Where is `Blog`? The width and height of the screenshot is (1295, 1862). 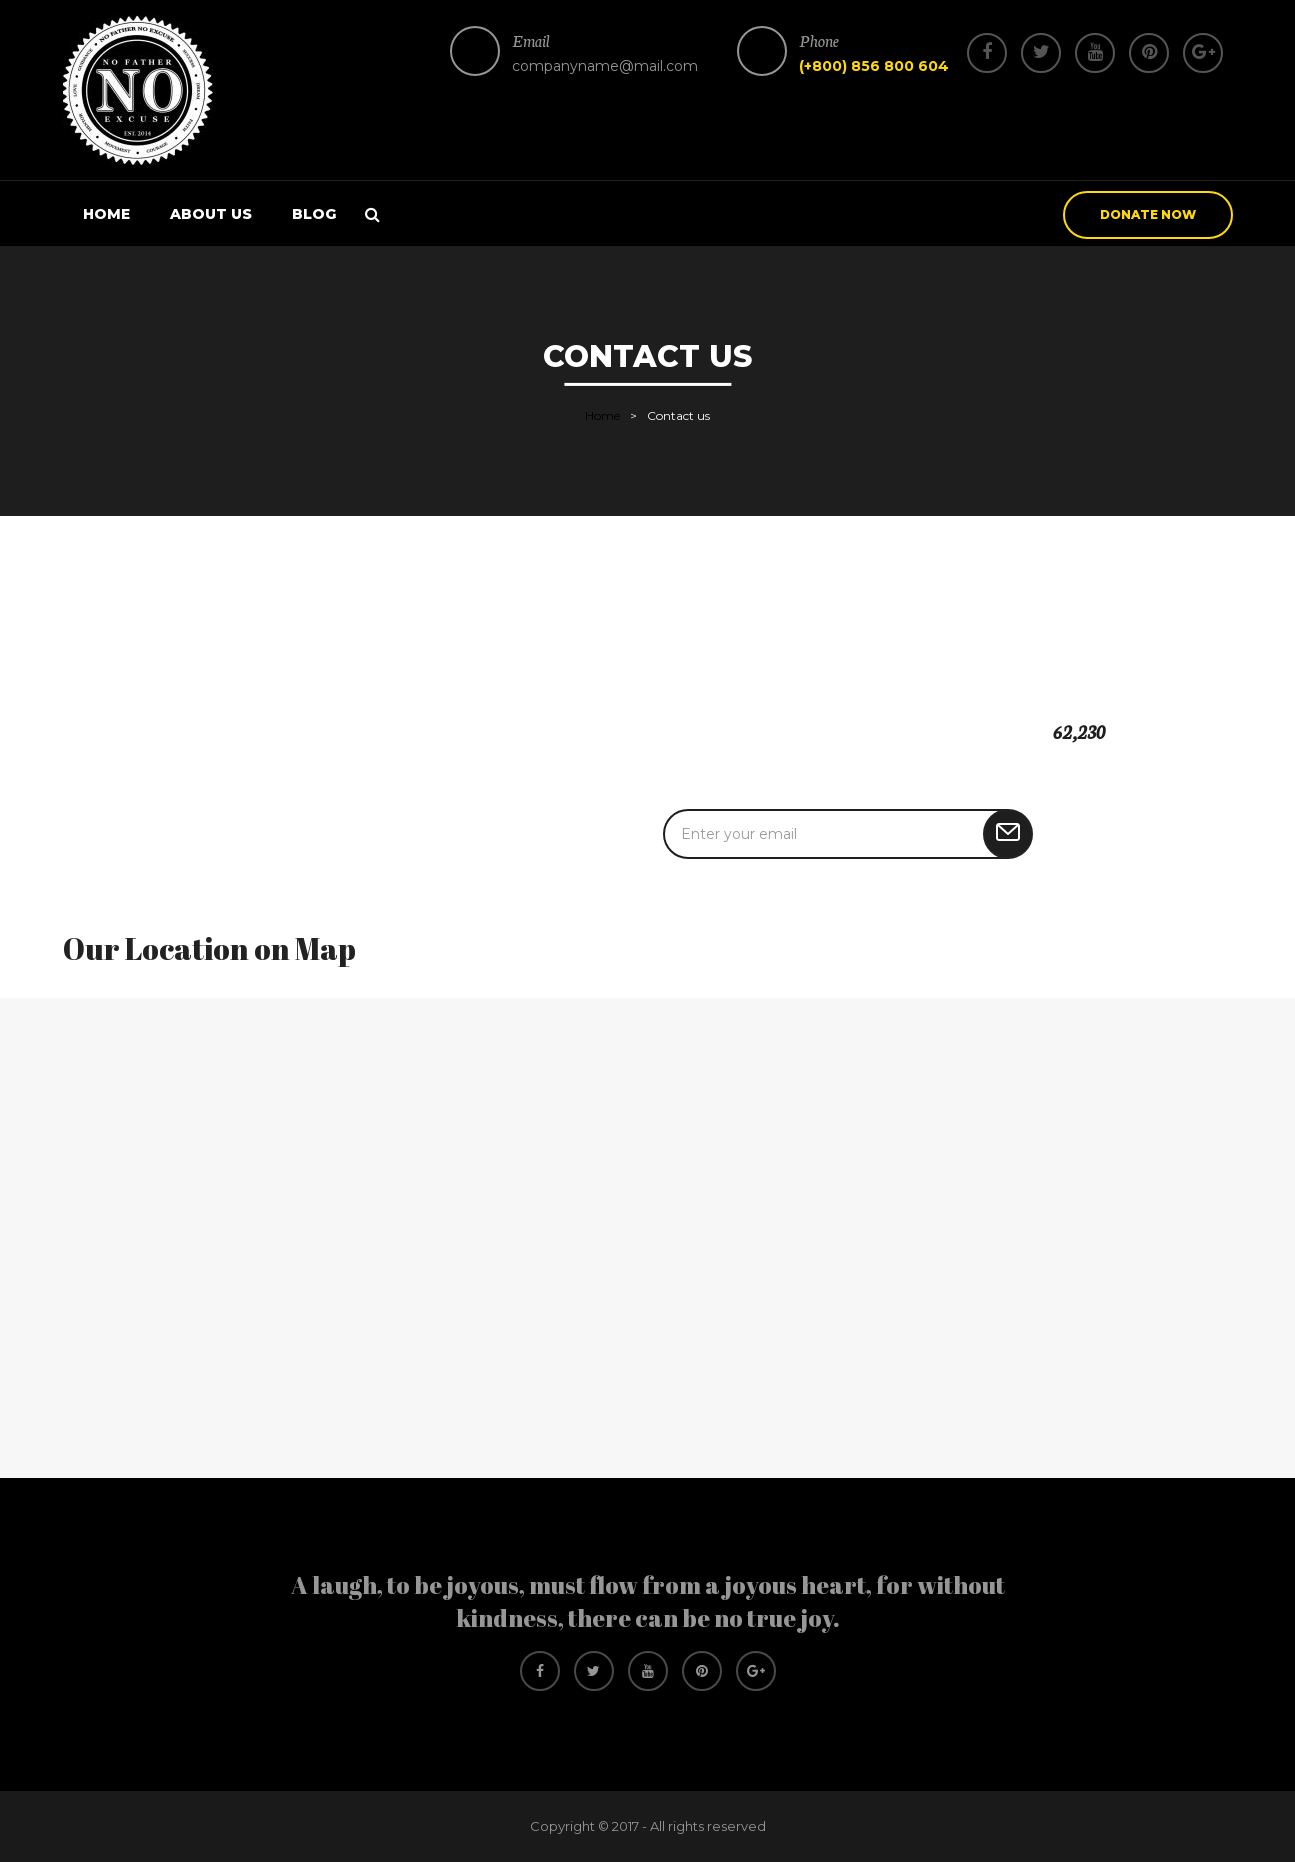 Blog is located at coordinates (314, 214).